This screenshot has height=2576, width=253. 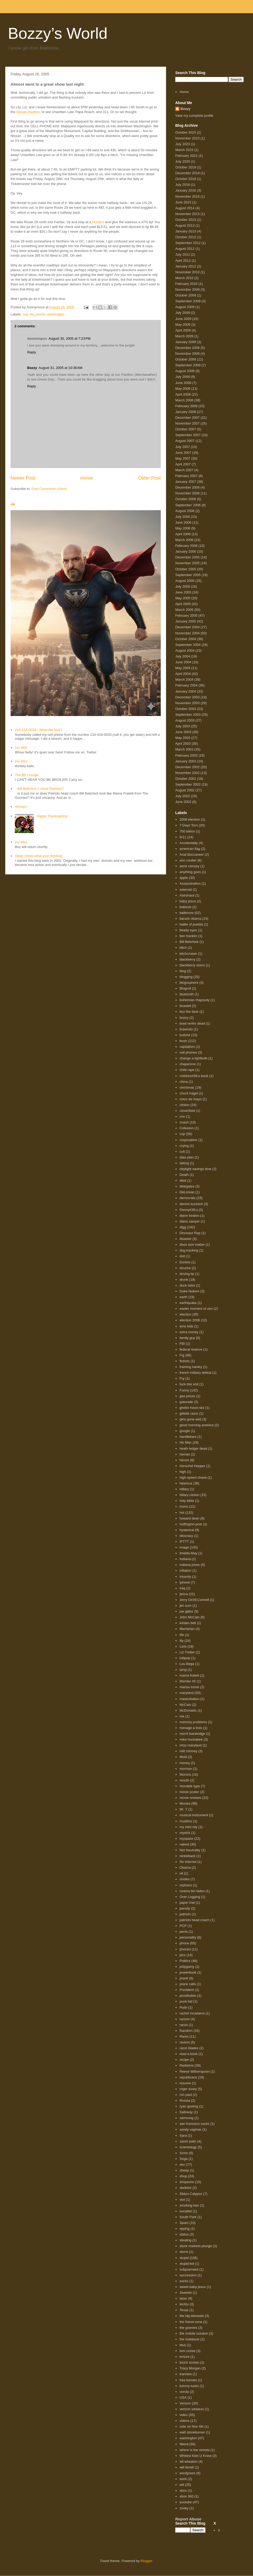 What do you see at coordinates (182, 313) in the screenshot?
I see `July 2009` at bounding box center [182, 313].